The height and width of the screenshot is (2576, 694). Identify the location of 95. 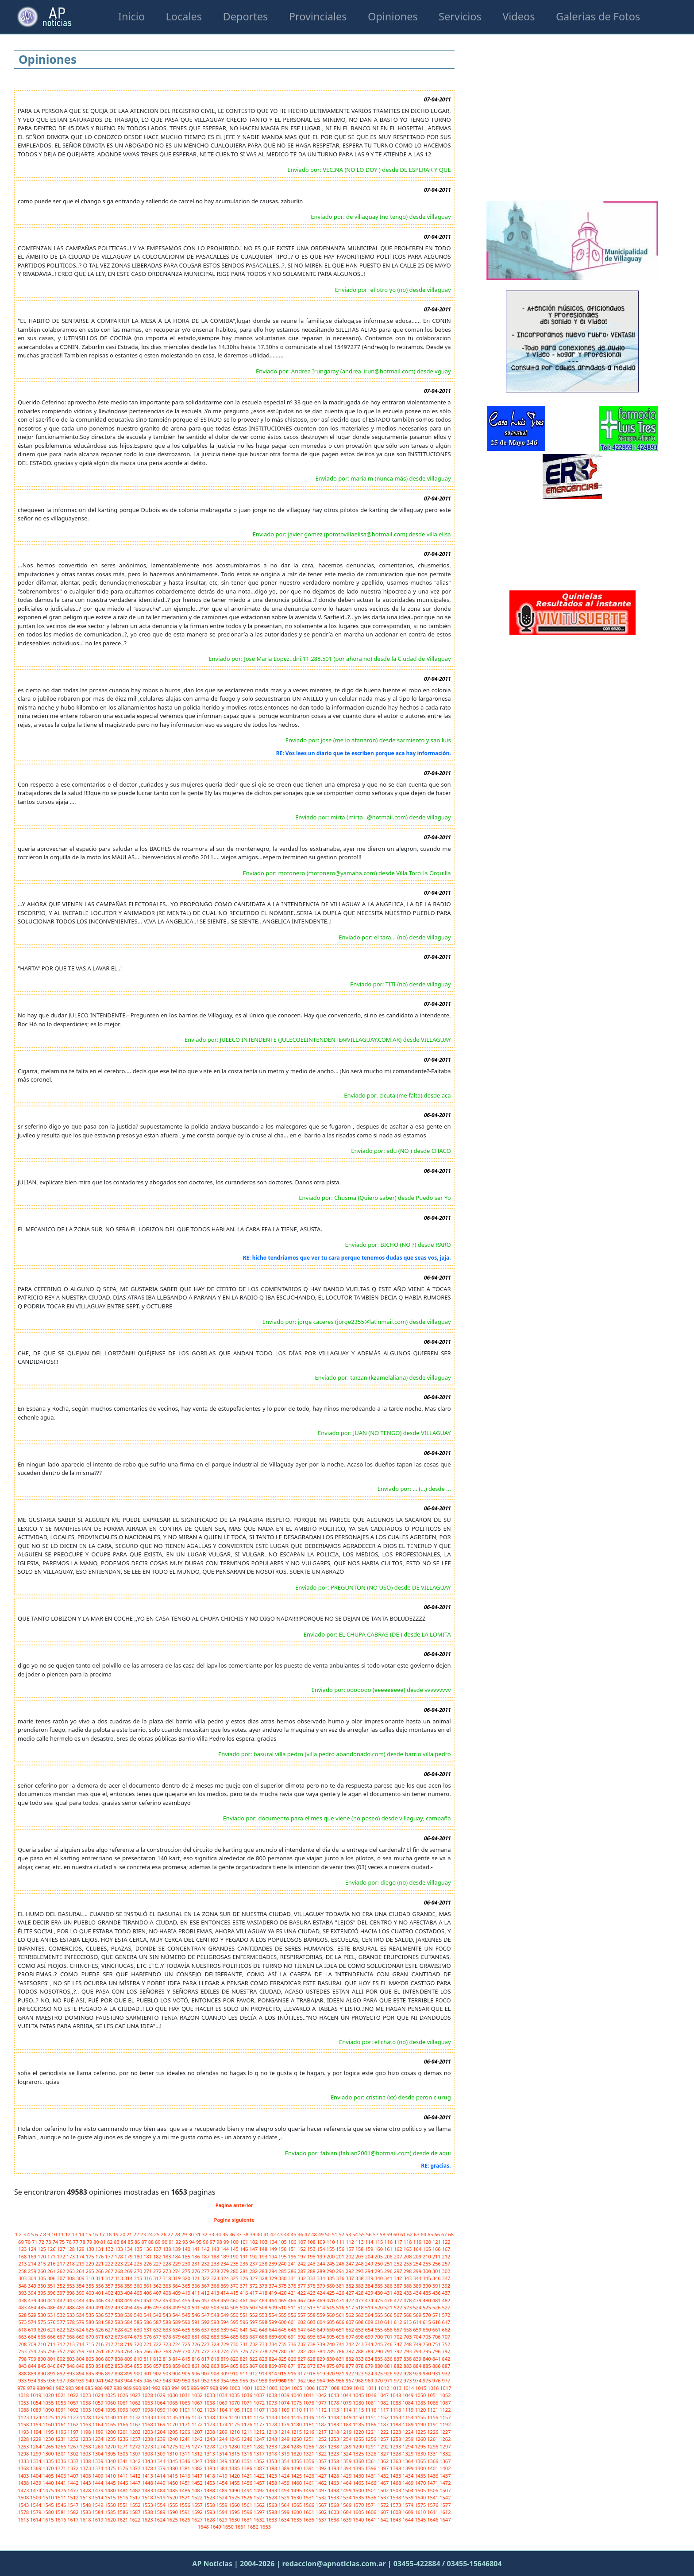
(199, 2241).